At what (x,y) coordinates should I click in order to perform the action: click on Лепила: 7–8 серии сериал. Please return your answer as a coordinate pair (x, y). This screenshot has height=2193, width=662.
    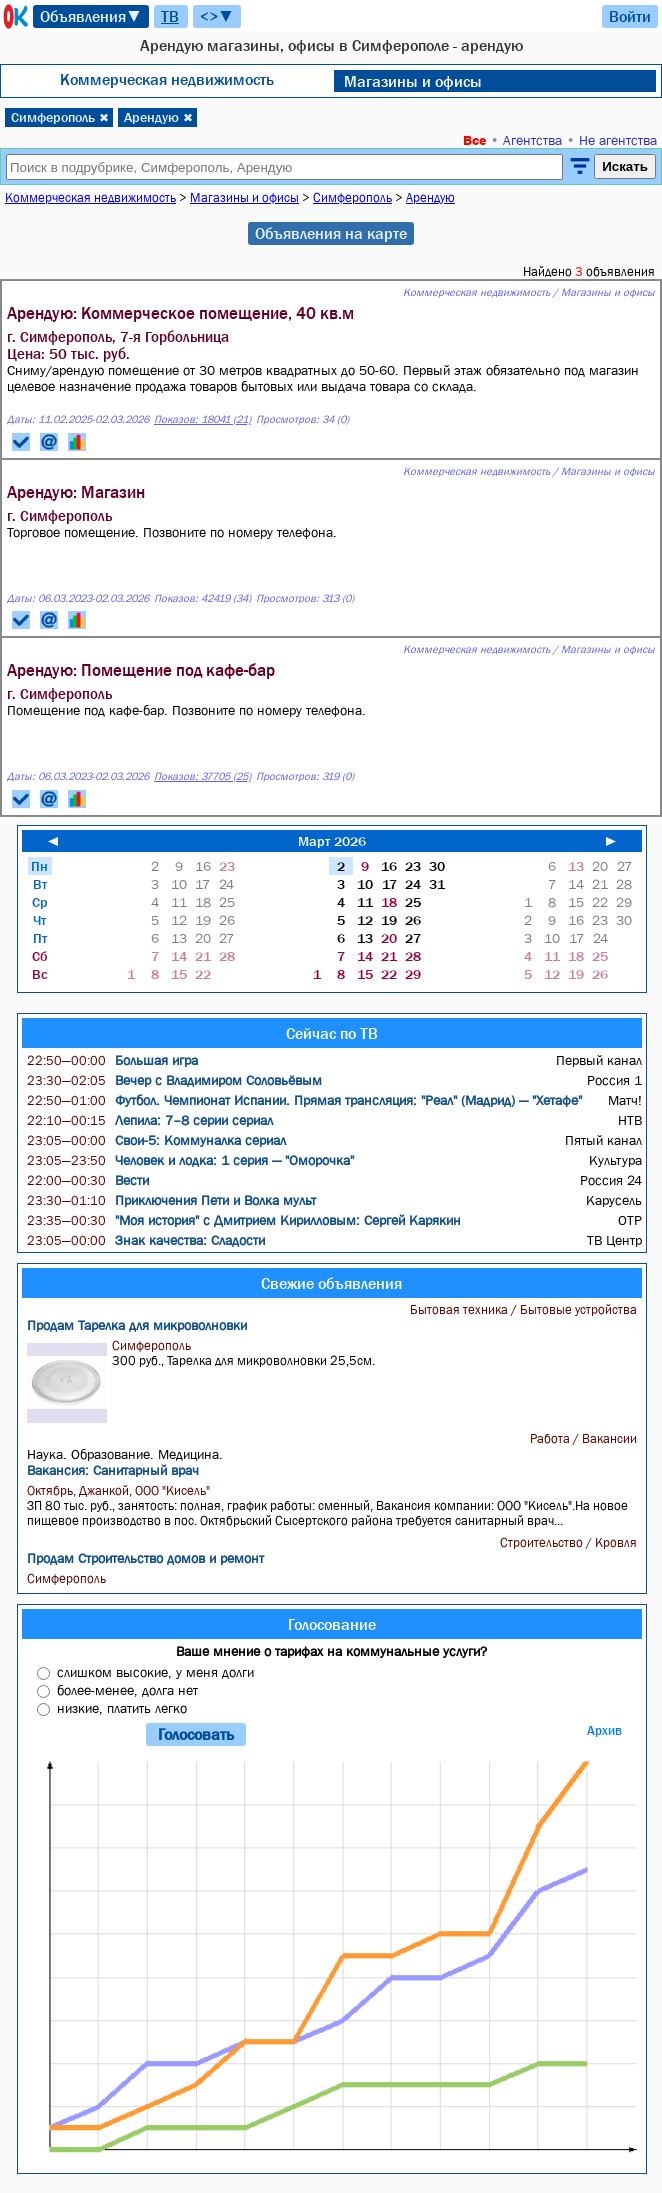
    Looking at the image, I should click on (150, 1120).